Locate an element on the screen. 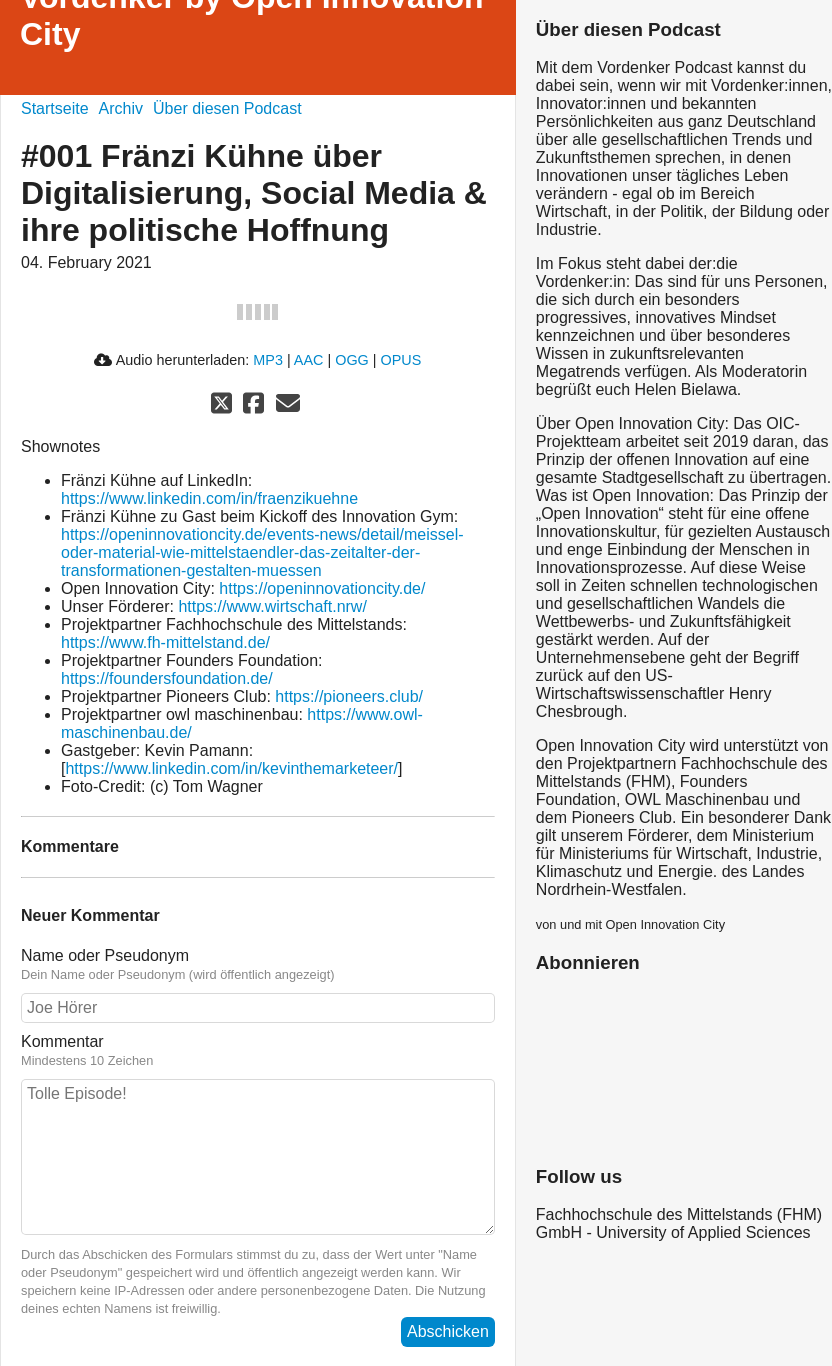 The height and width of the screenshot is (1366, 832). https://www.wirtschaft.nrw/ is located at coordinates (272, 606).